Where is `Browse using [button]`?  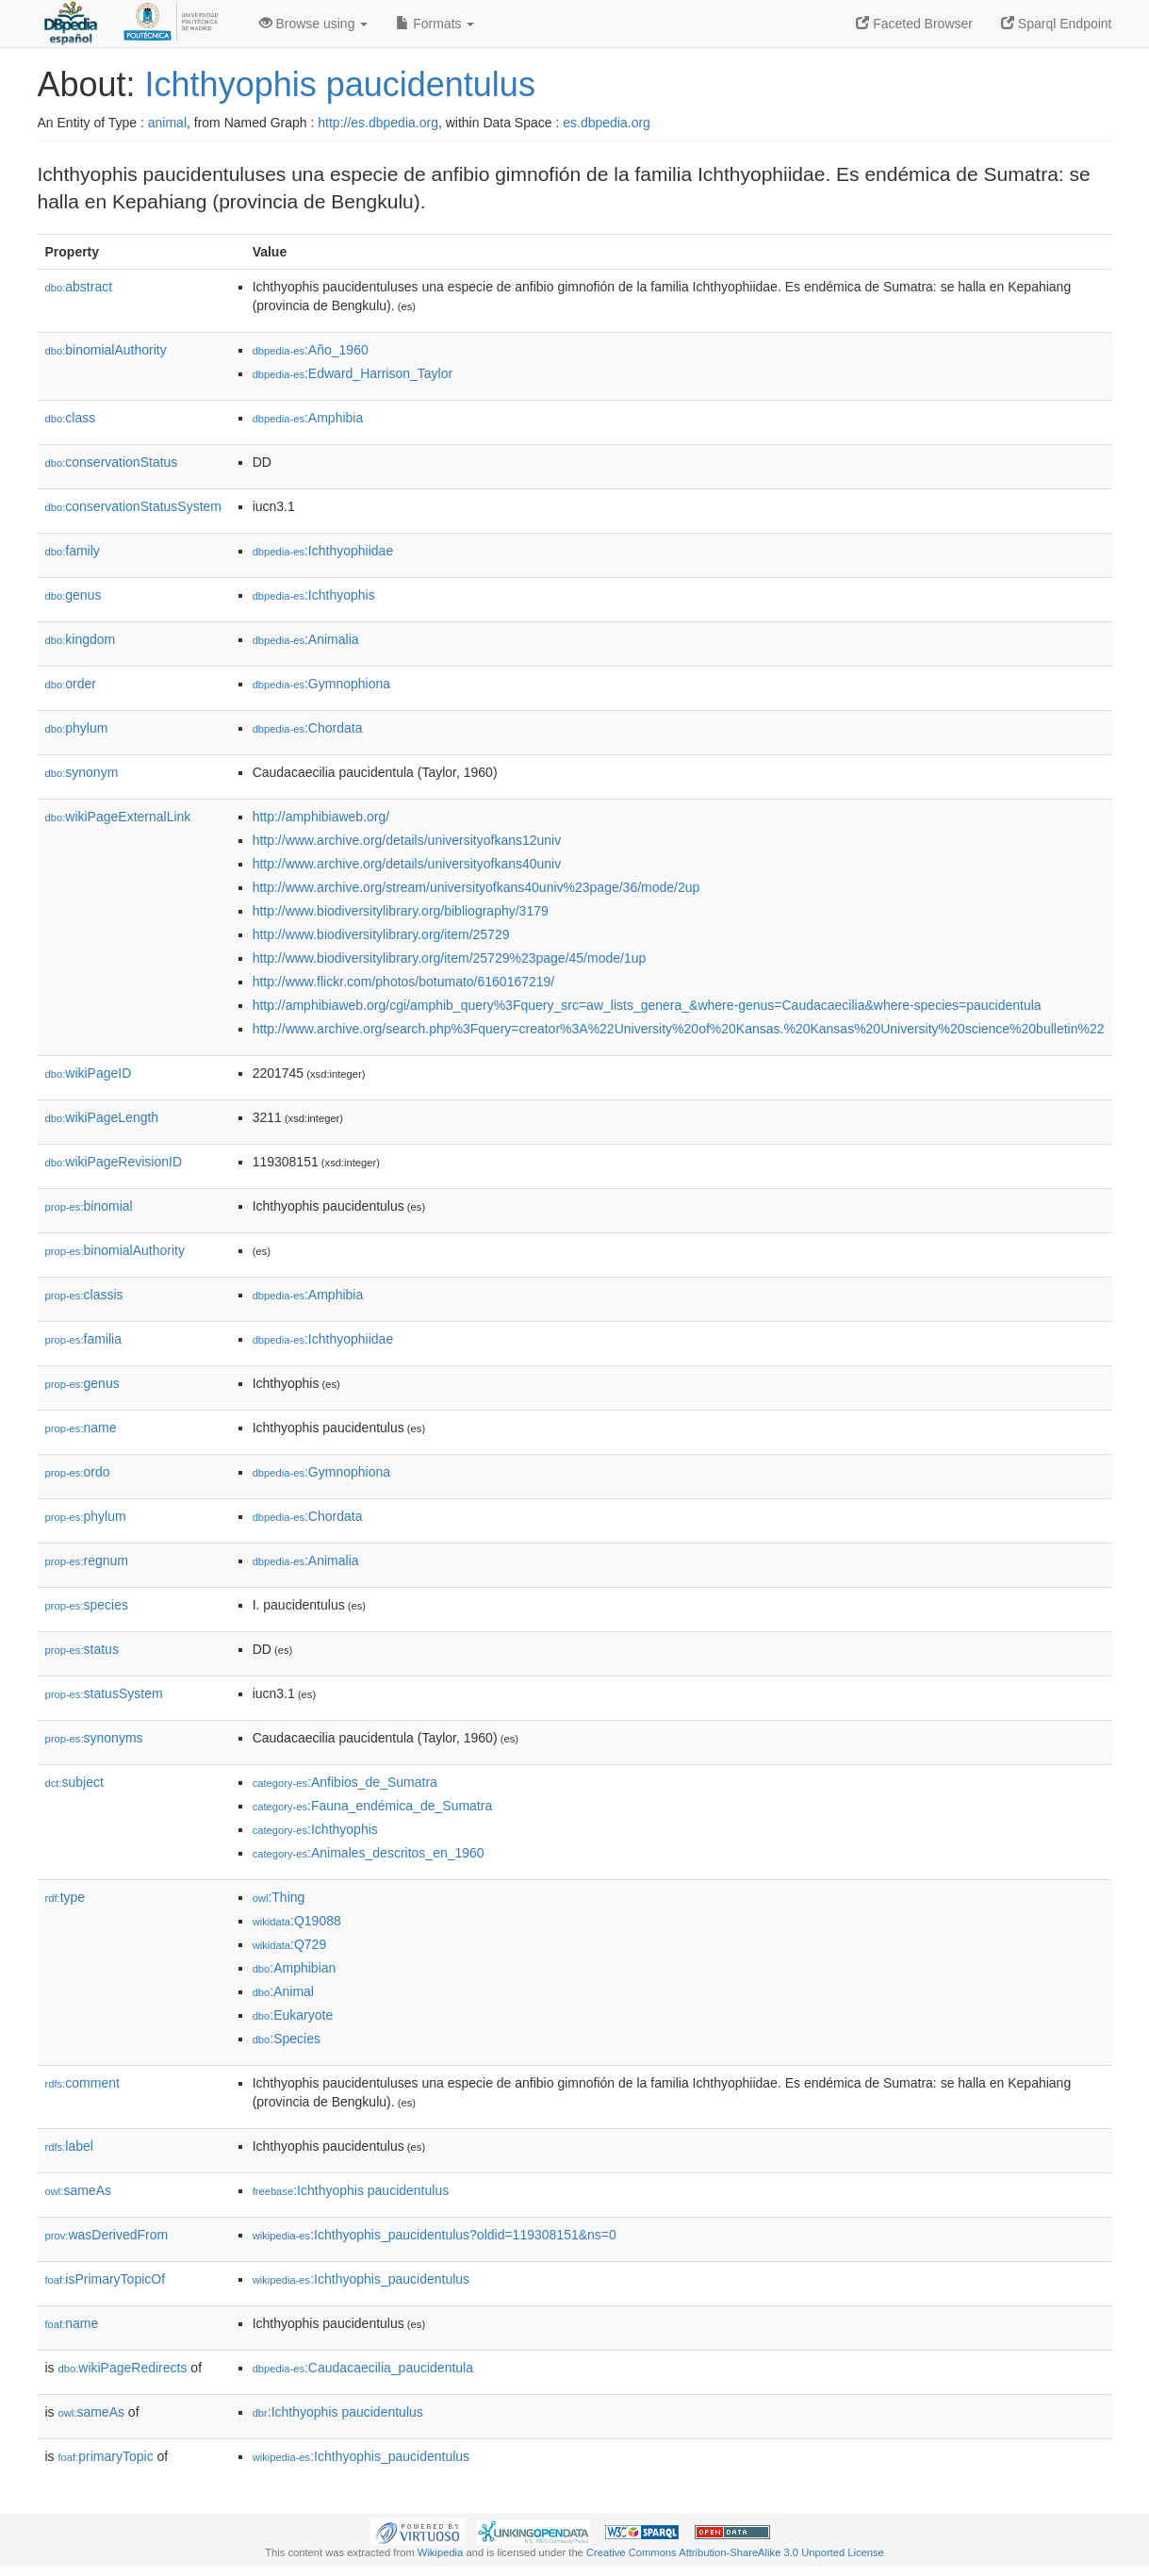
Browse using [button] is located at coordinates (314, 23).